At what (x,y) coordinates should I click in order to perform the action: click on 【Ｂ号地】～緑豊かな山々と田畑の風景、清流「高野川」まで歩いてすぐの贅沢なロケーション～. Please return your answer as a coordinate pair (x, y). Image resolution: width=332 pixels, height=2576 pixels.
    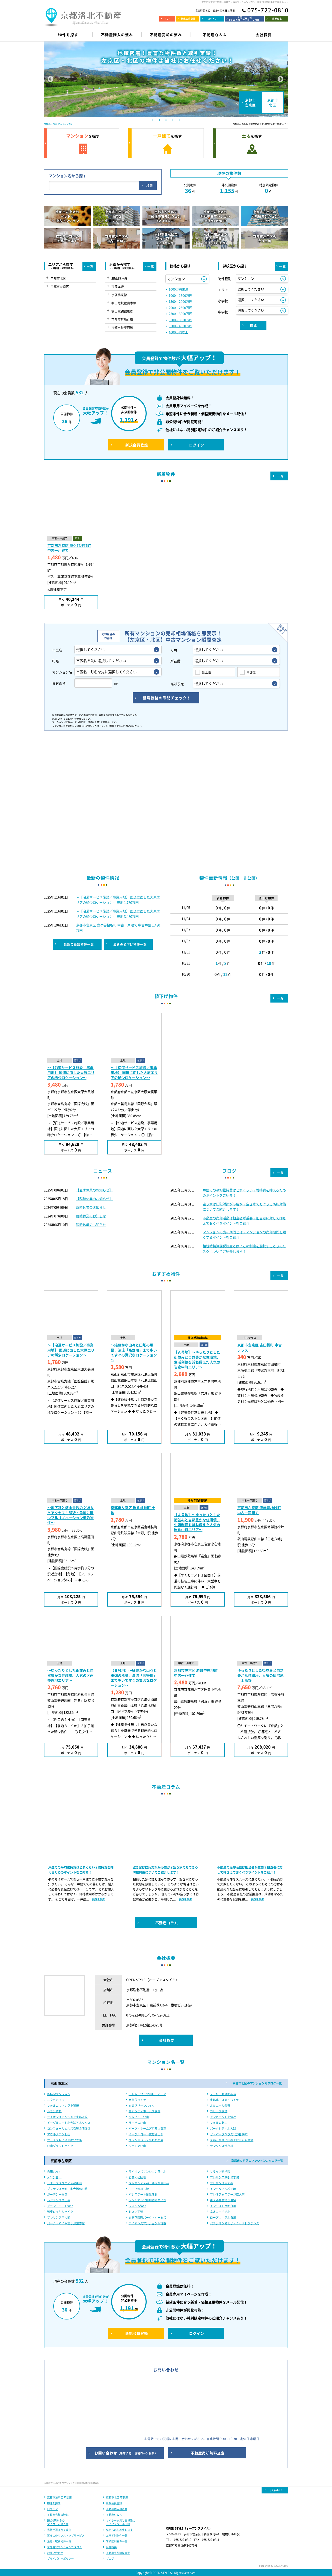
    Looking at the image, I should click on (134, 1678).